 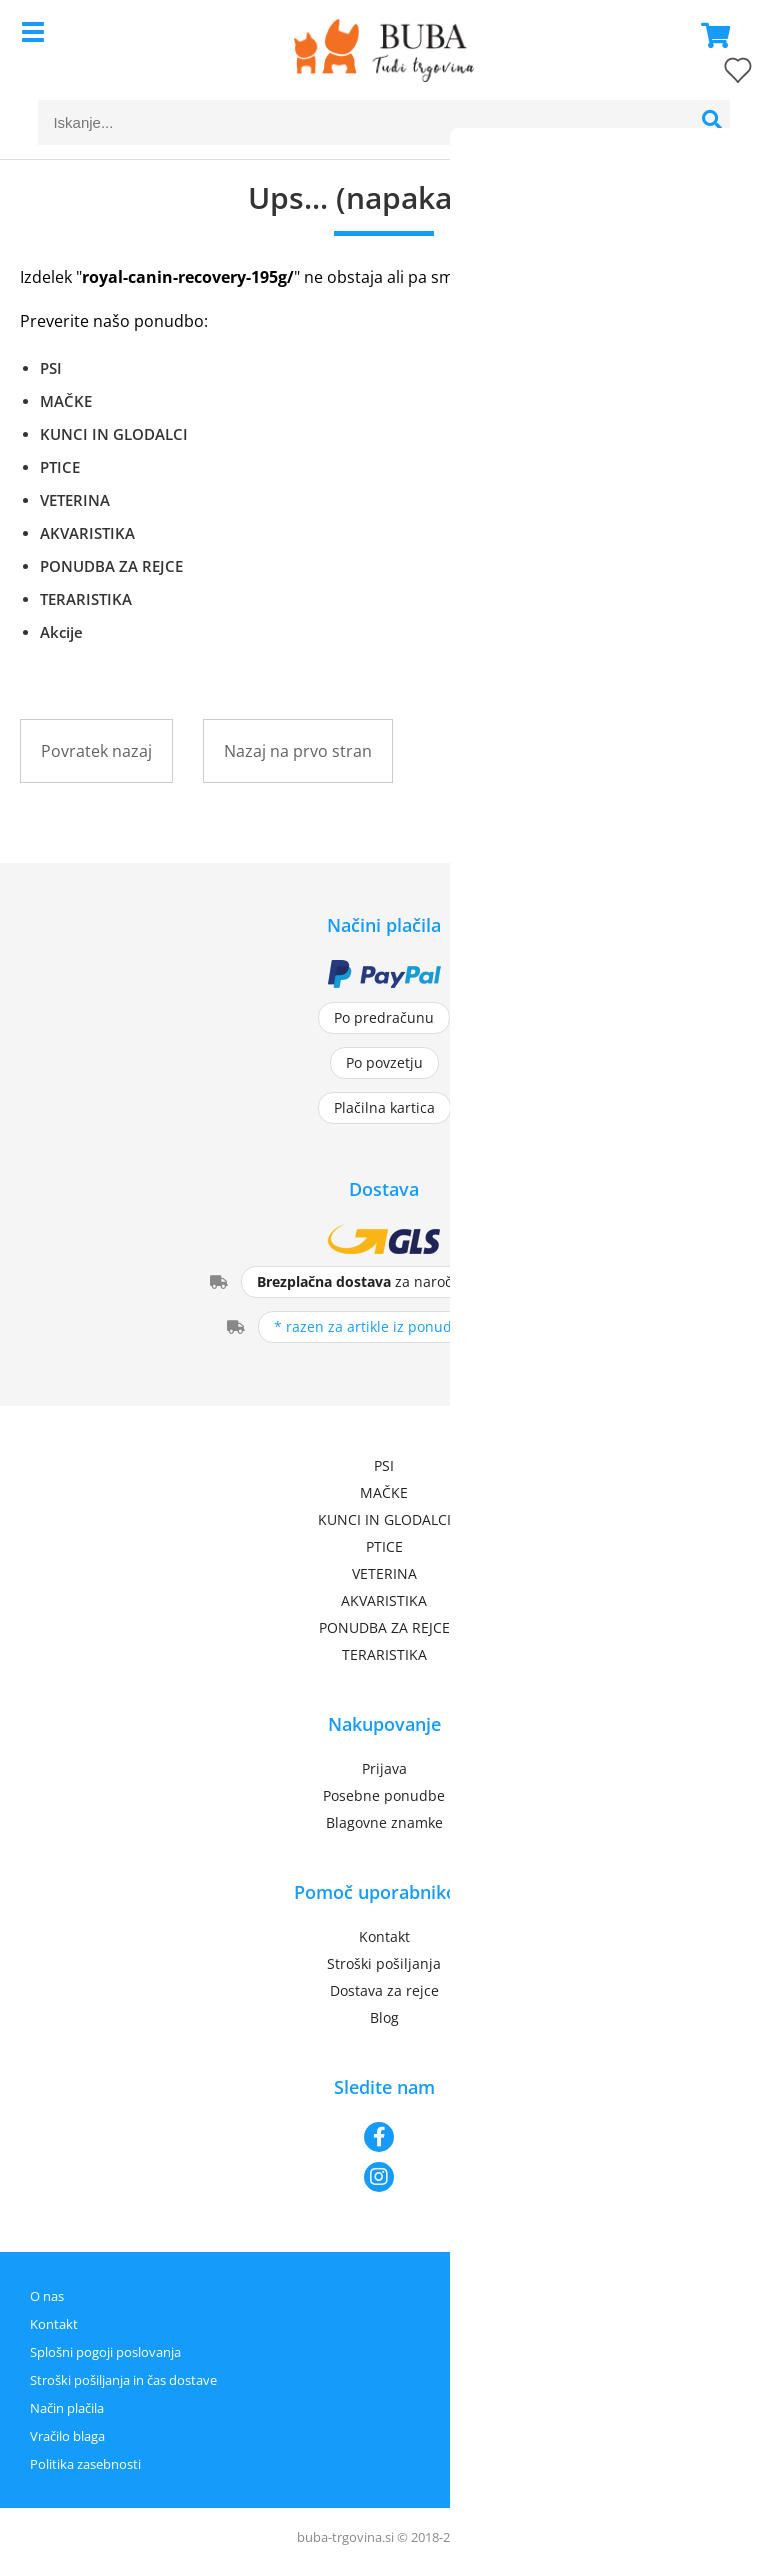 I want to click on Kontakt, so click(x=384, y=1936).